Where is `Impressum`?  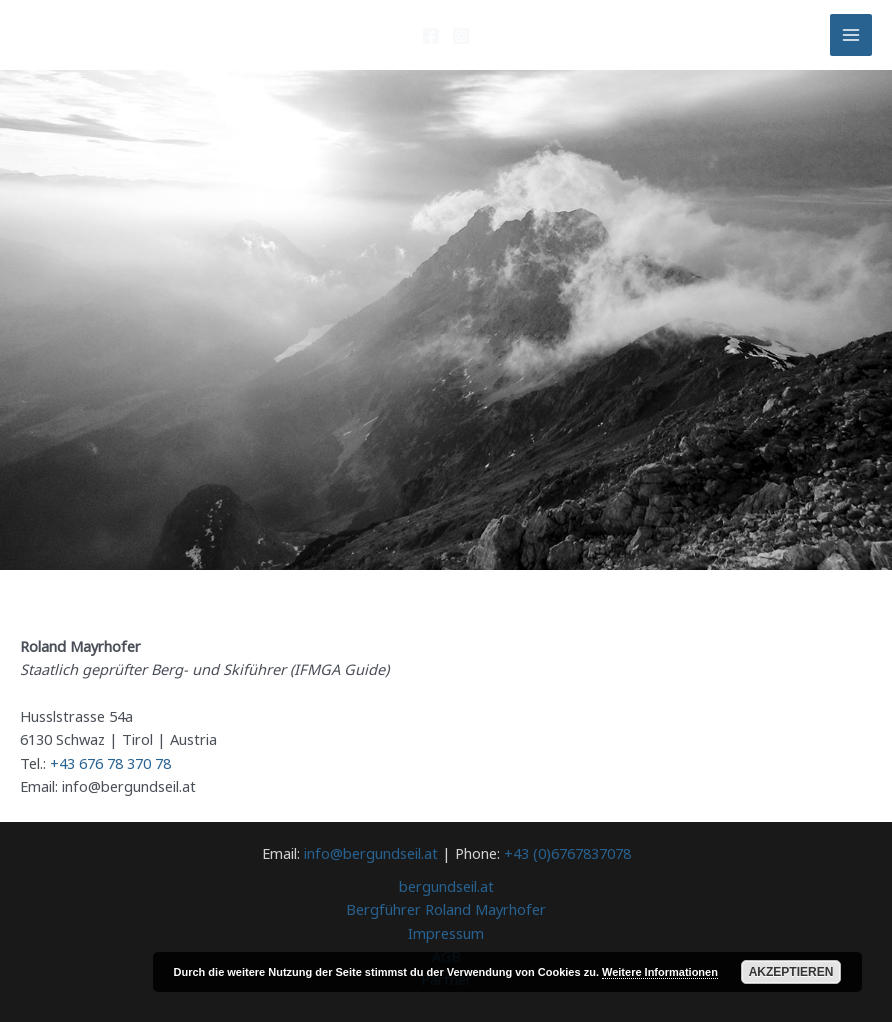
Impressum is located at coordinates (446, 933).